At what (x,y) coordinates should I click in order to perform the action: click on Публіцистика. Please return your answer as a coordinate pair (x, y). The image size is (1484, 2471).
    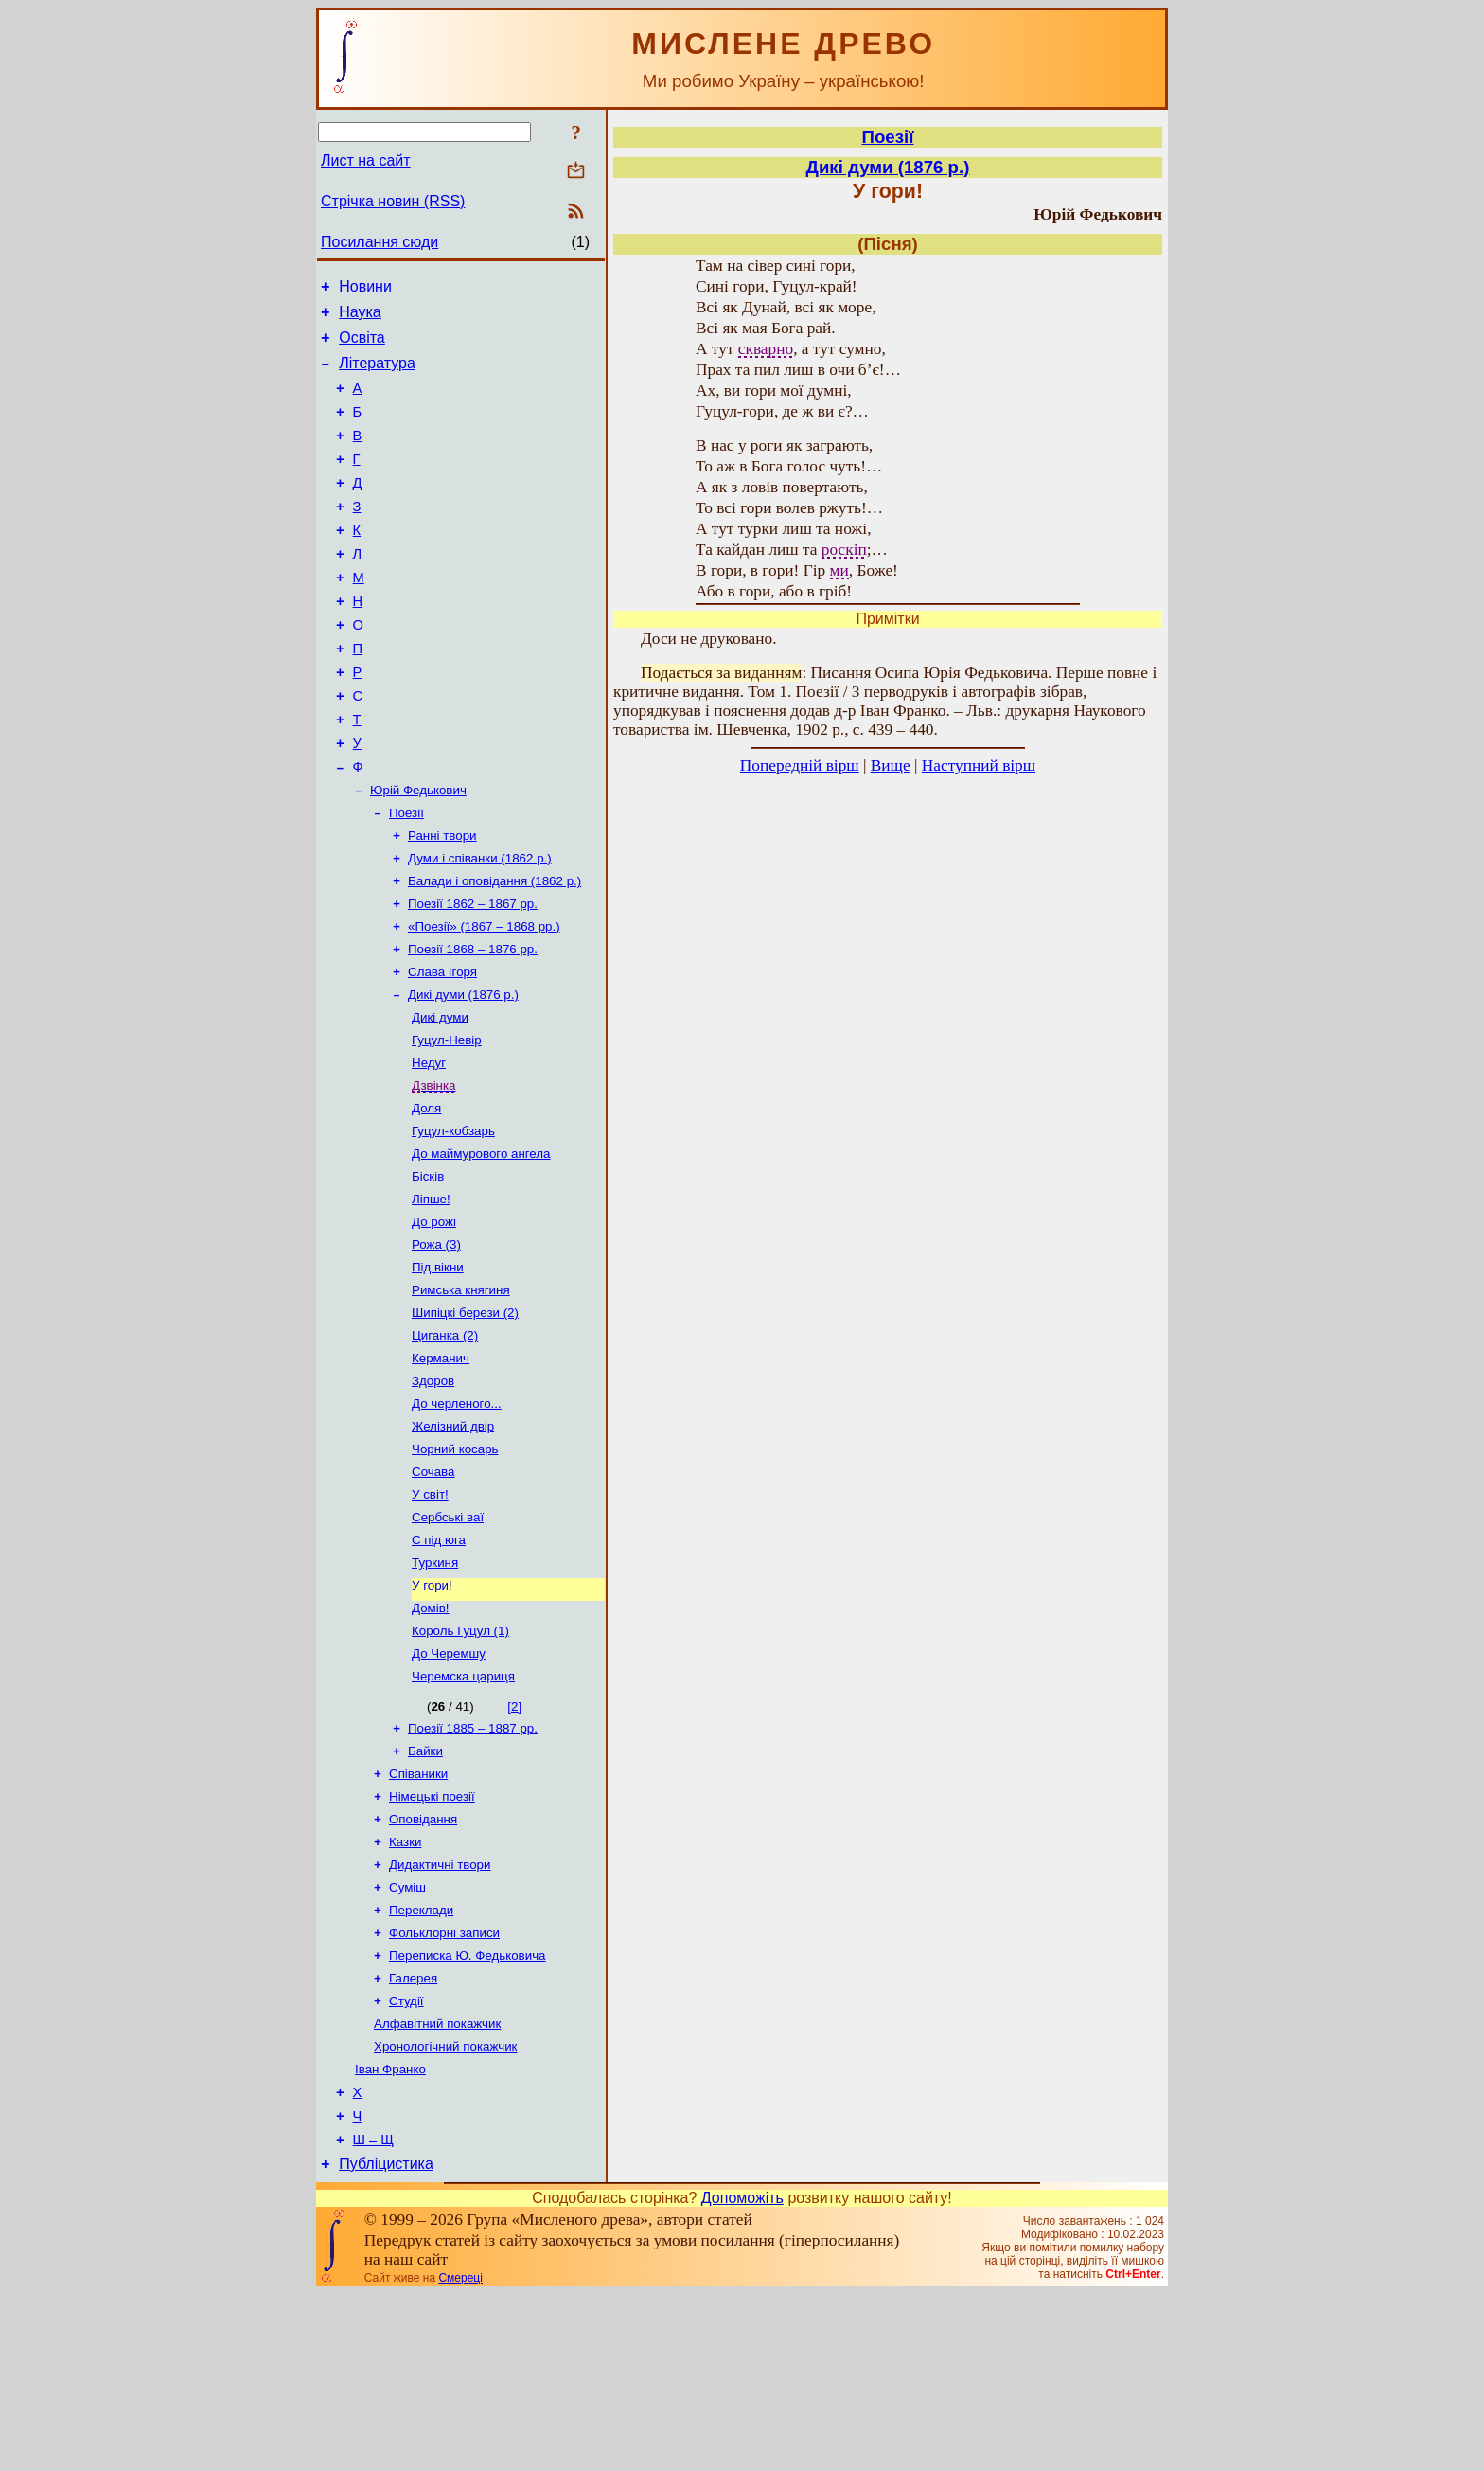
    Looking at the image, I should click on (386, 2341).